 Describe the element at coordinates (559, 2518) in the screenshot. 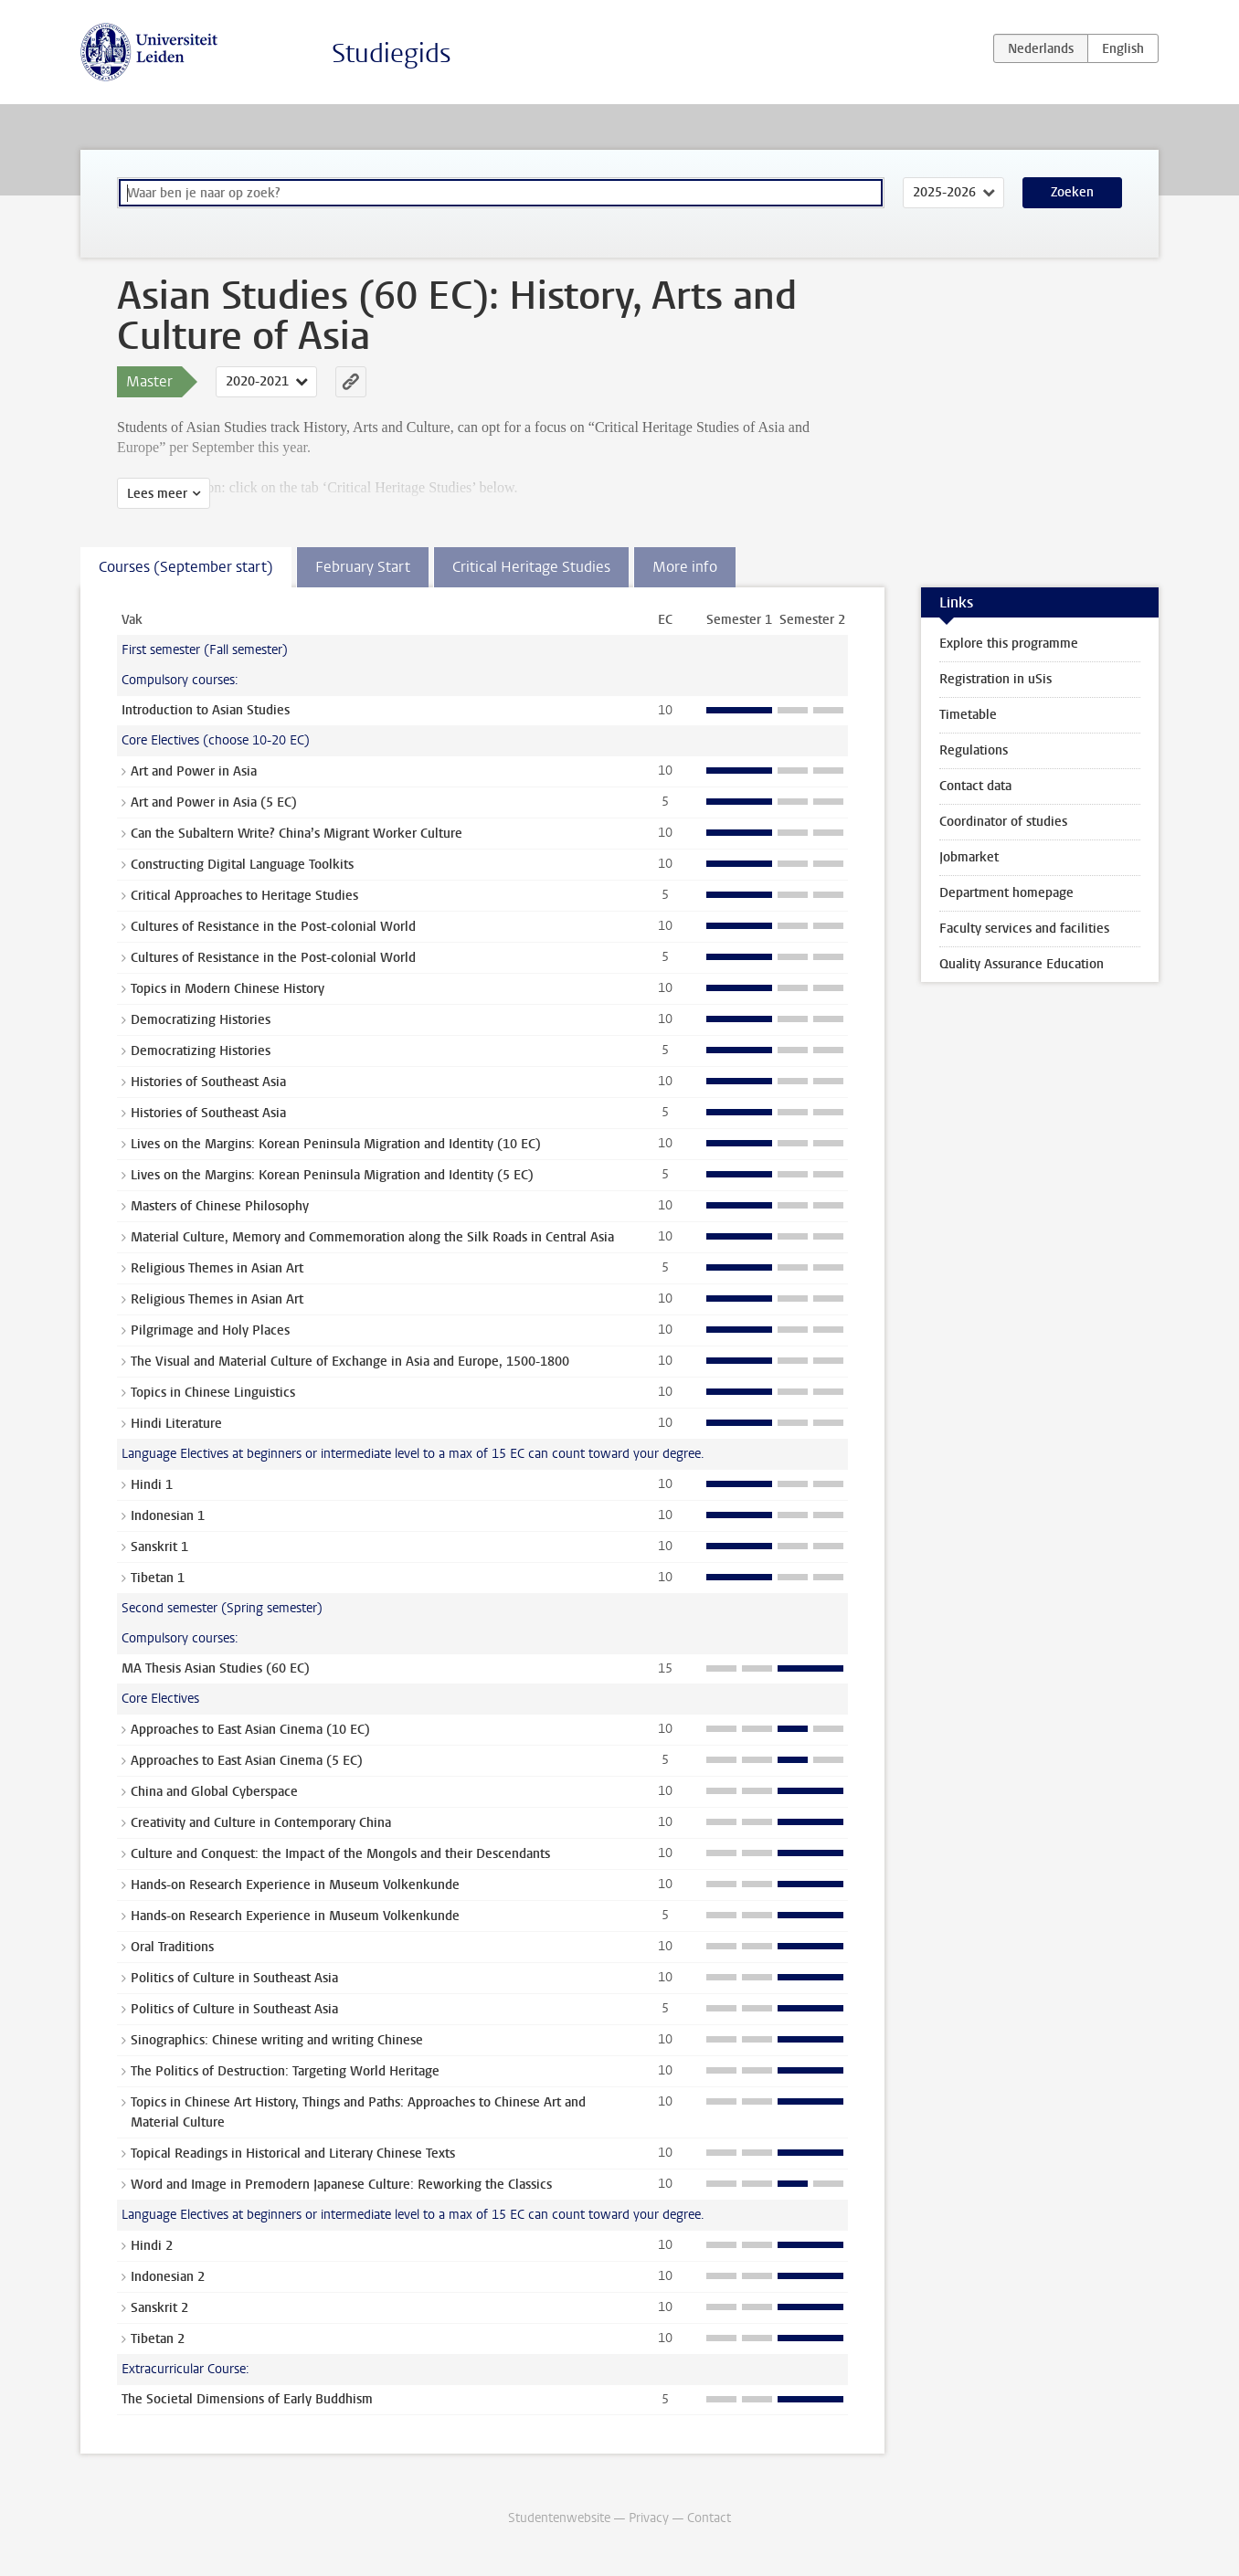

I see `Studentenwebsite` at that location.